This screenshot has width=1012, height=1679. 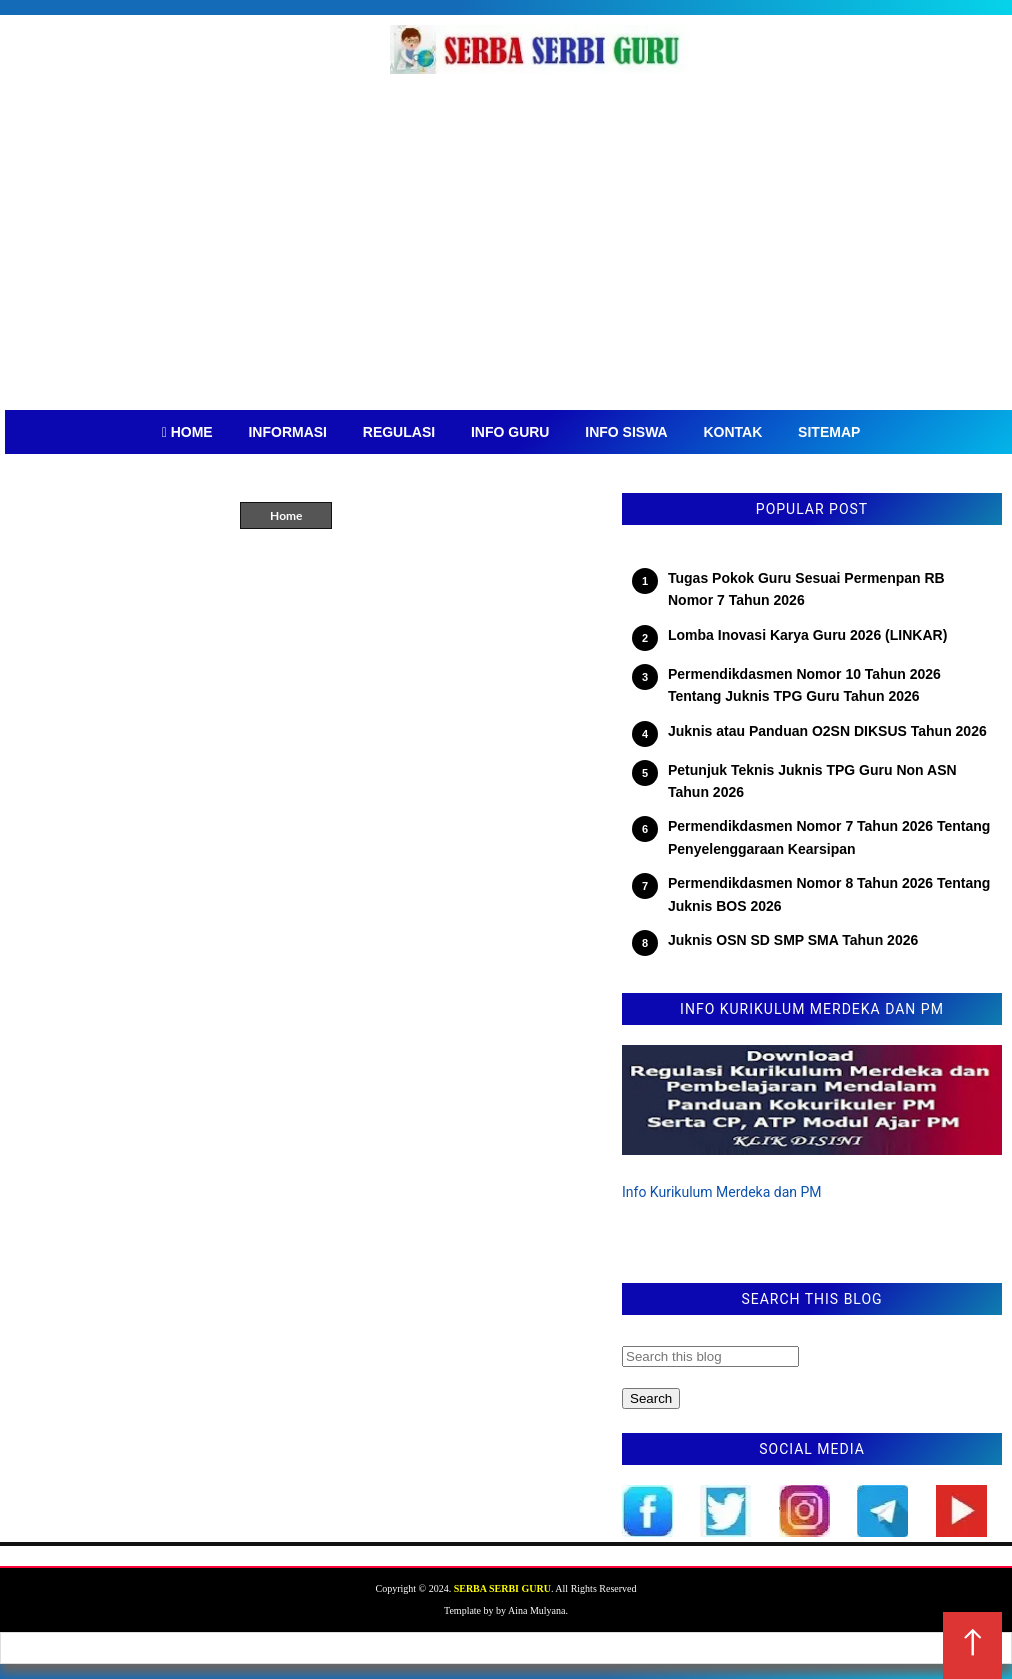 I want to click on Juknis atau Panduan O2SN DIKSUS Tahun 2026, so click(x=827, y=731).